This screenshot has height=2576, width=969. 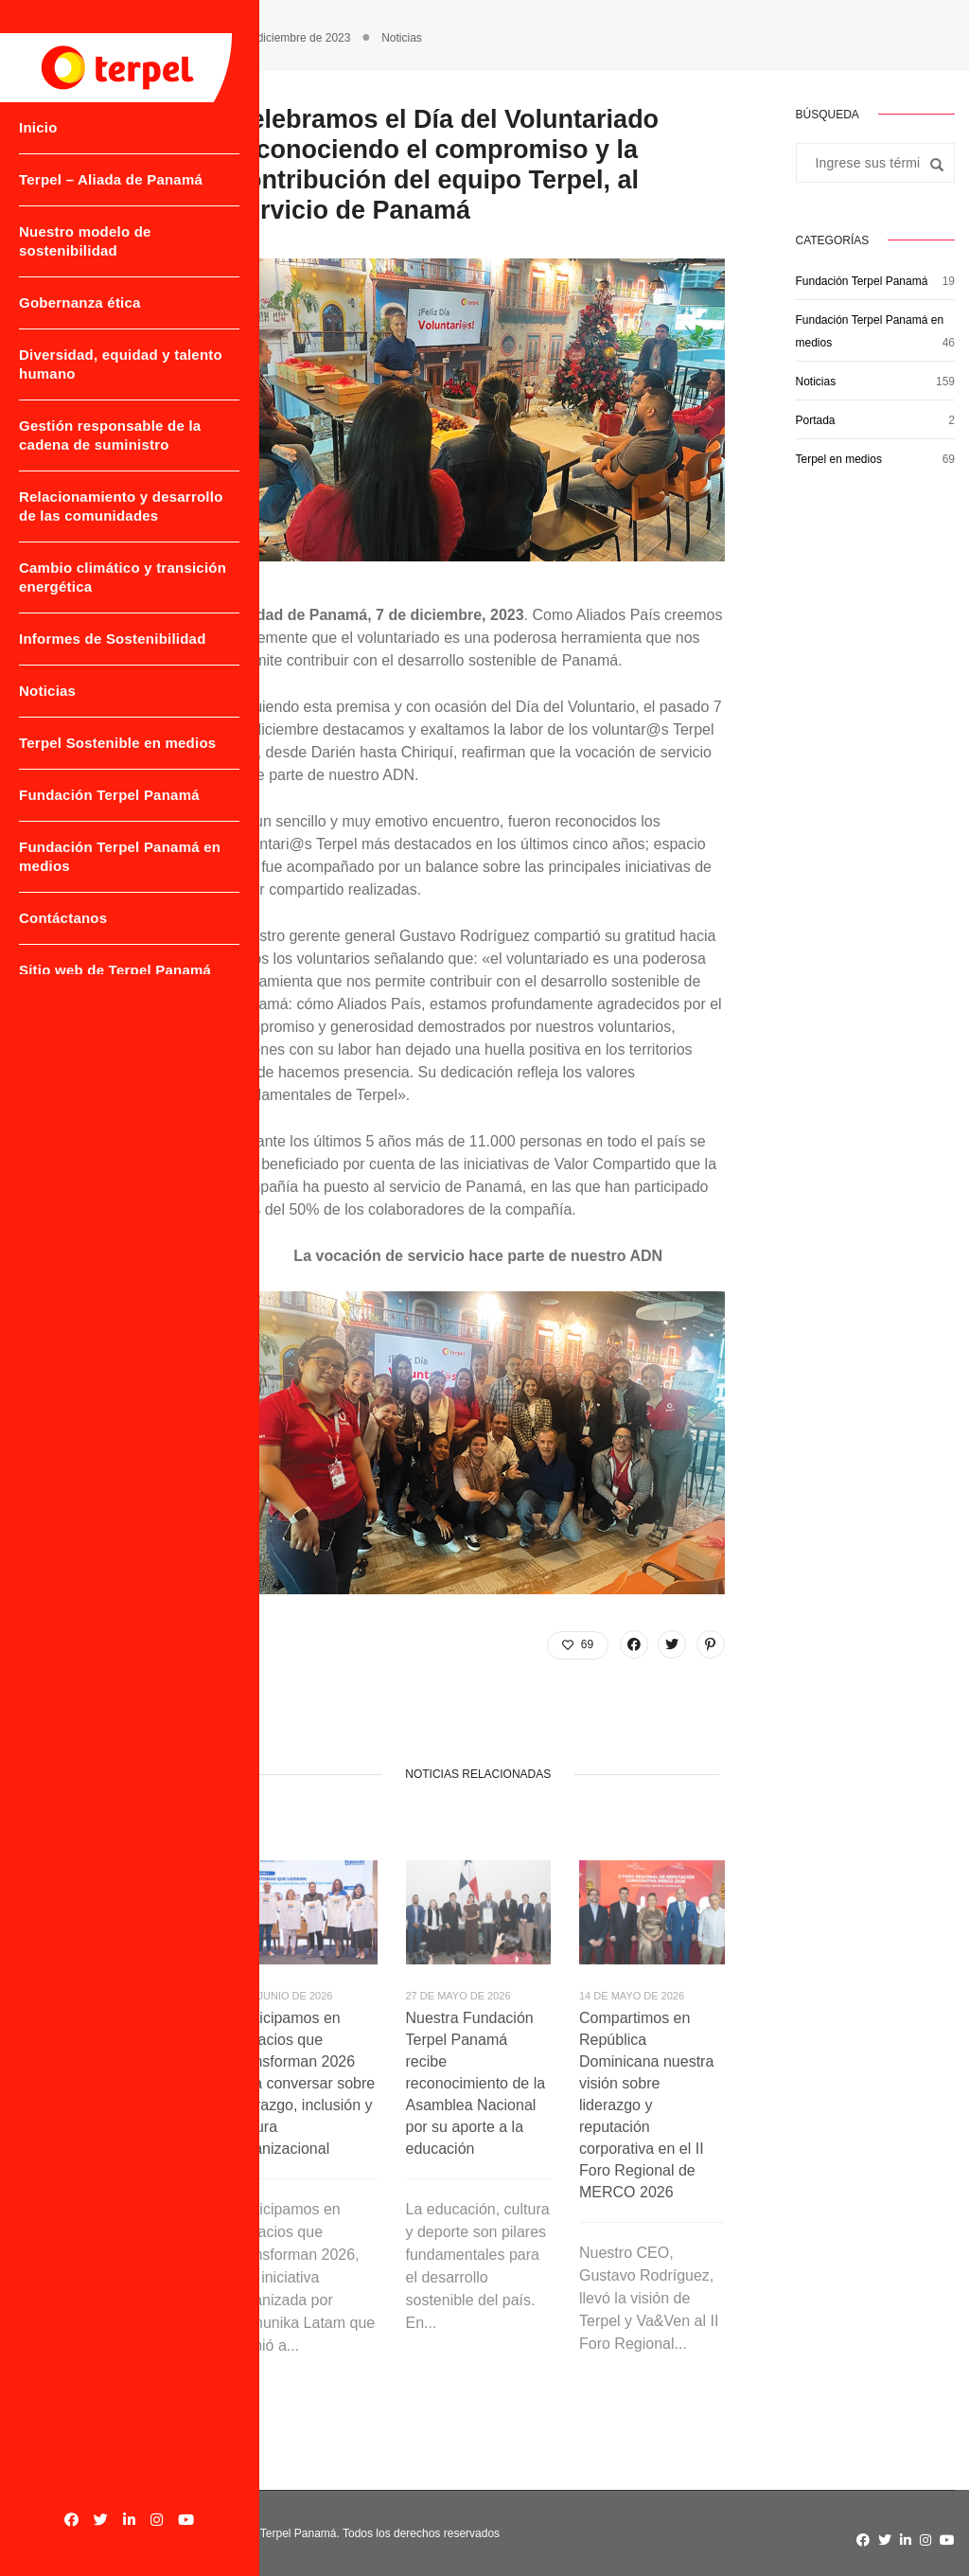 I want to click on Diversidad, equidad y talento humano, so click(x=94, y=374).